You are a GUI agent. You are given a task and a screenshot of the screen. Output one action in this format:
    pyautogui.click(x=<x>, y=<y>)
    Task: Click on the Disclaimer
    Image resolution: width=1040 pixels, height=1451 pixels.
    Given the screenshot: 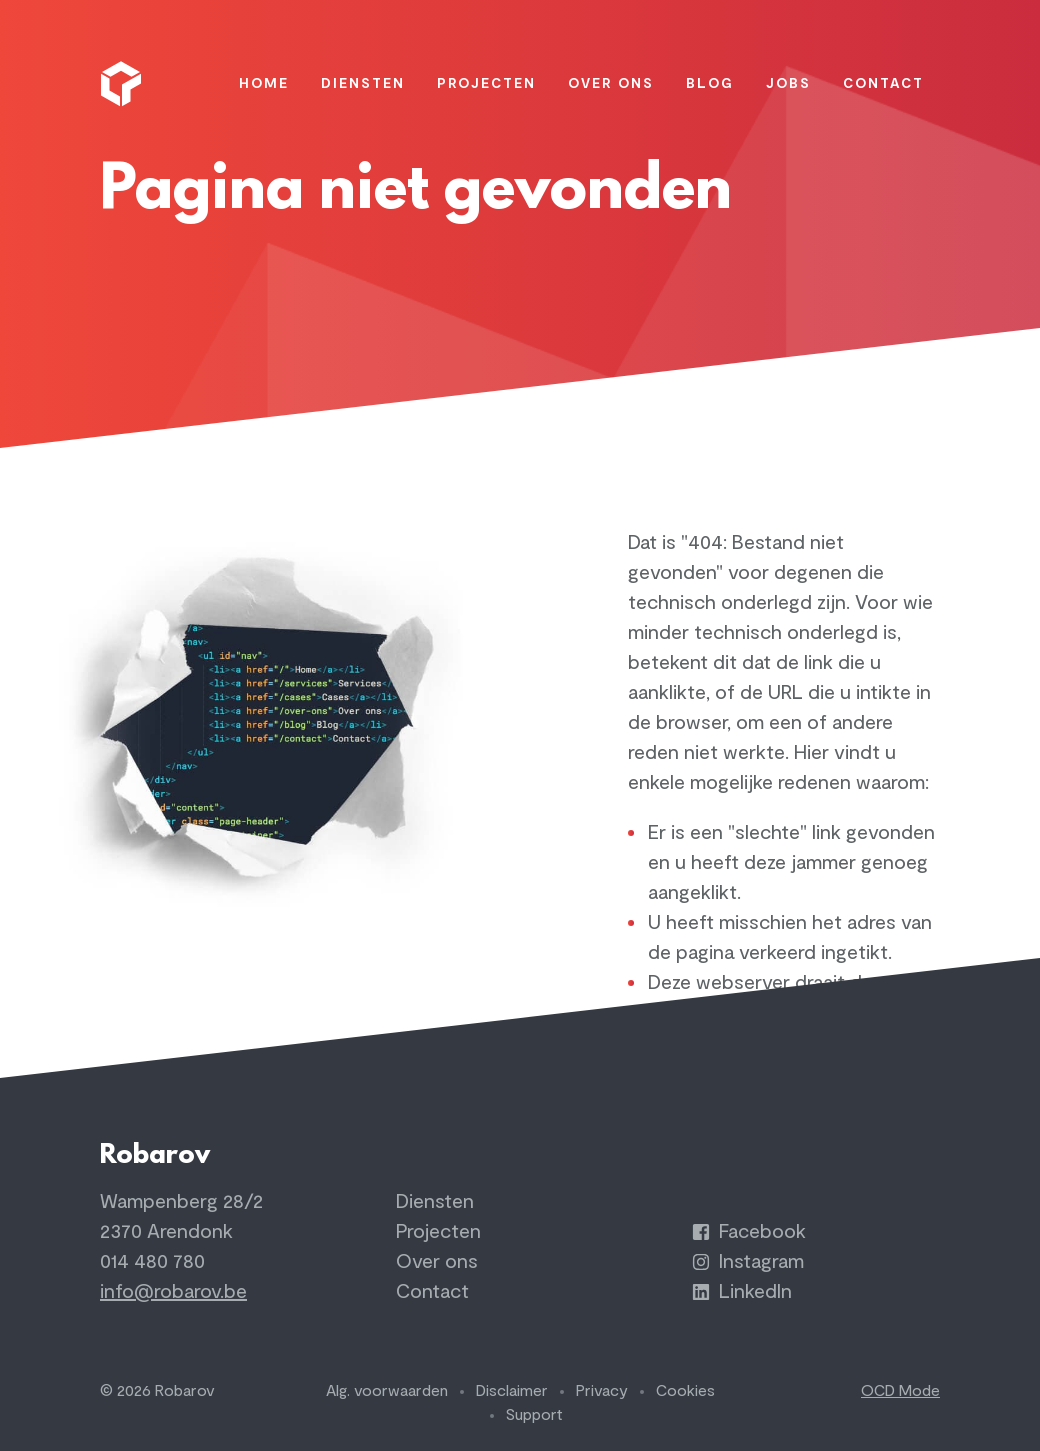 What is the action you would take?
    pyautogui.click(x=512, y=1391)
    